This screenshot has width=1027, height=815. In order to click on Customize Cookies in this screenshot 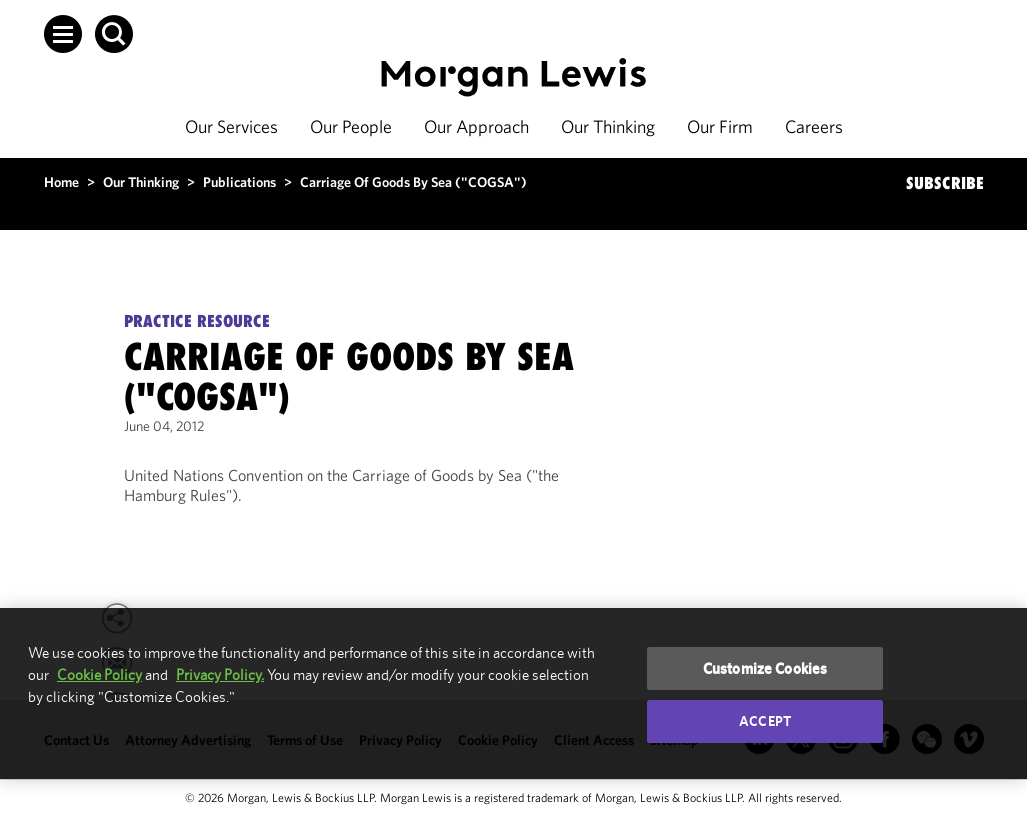, I will do `click(765, 668)`.